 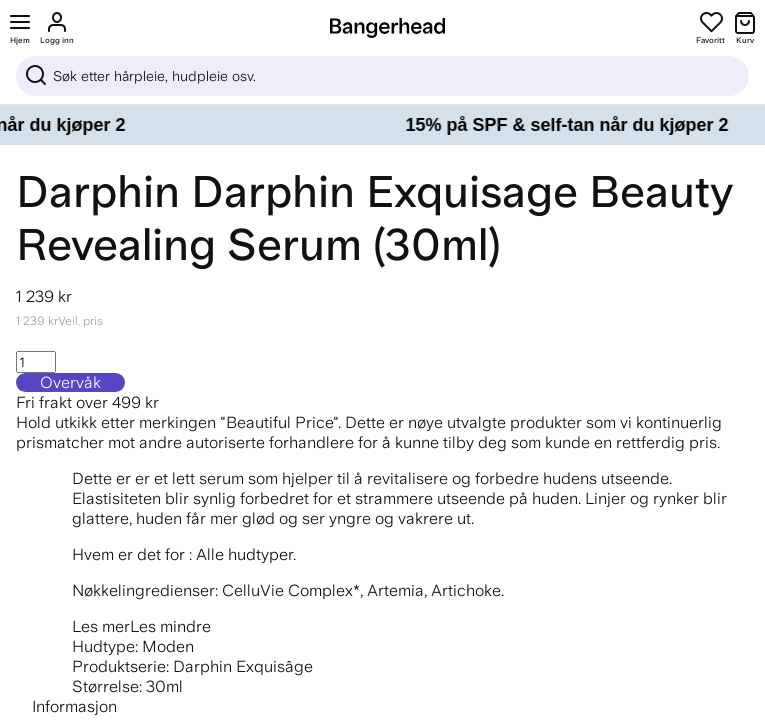 What do you see at coordinates (98, 191) in the screenshot?
I see `Darphin` at bounding box center [98, 191].